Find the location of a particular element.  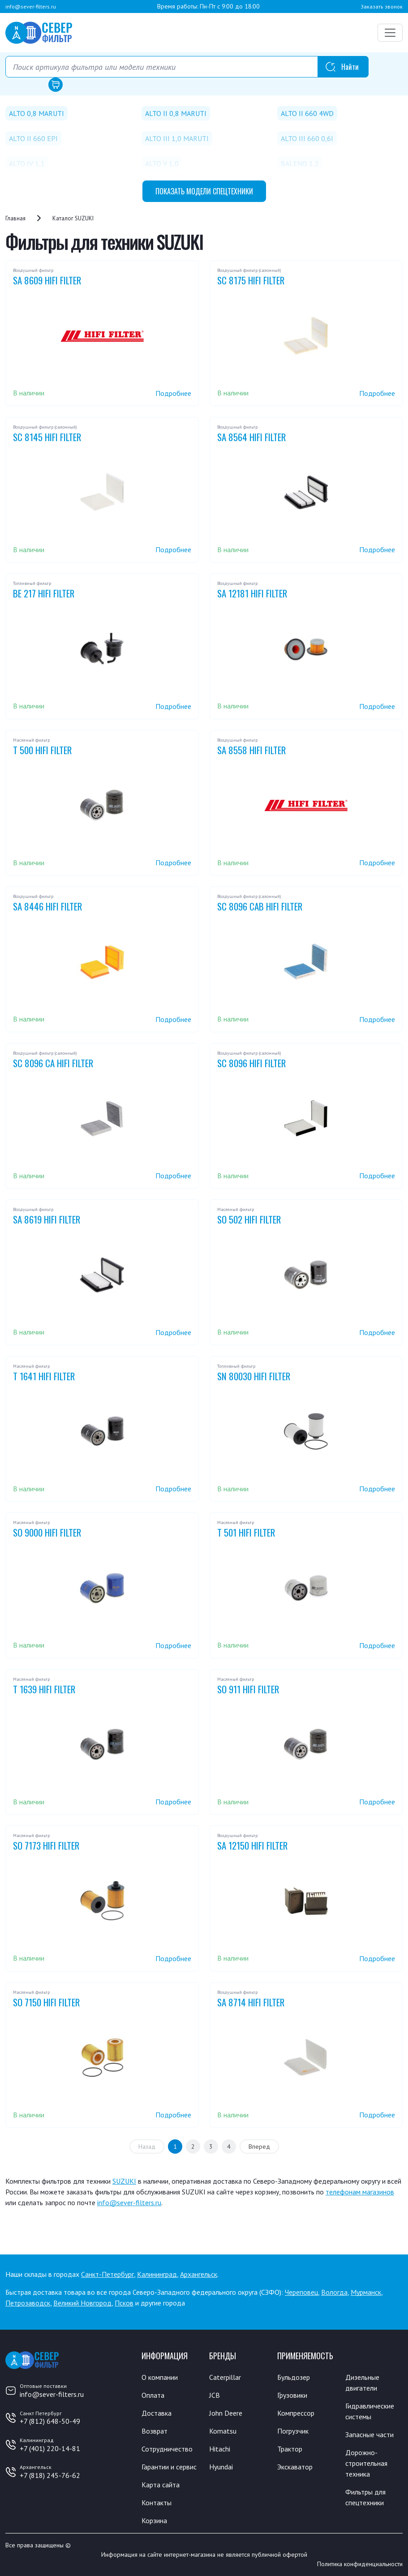

info@sever-filters.ru is located at coordinates (30, 6).